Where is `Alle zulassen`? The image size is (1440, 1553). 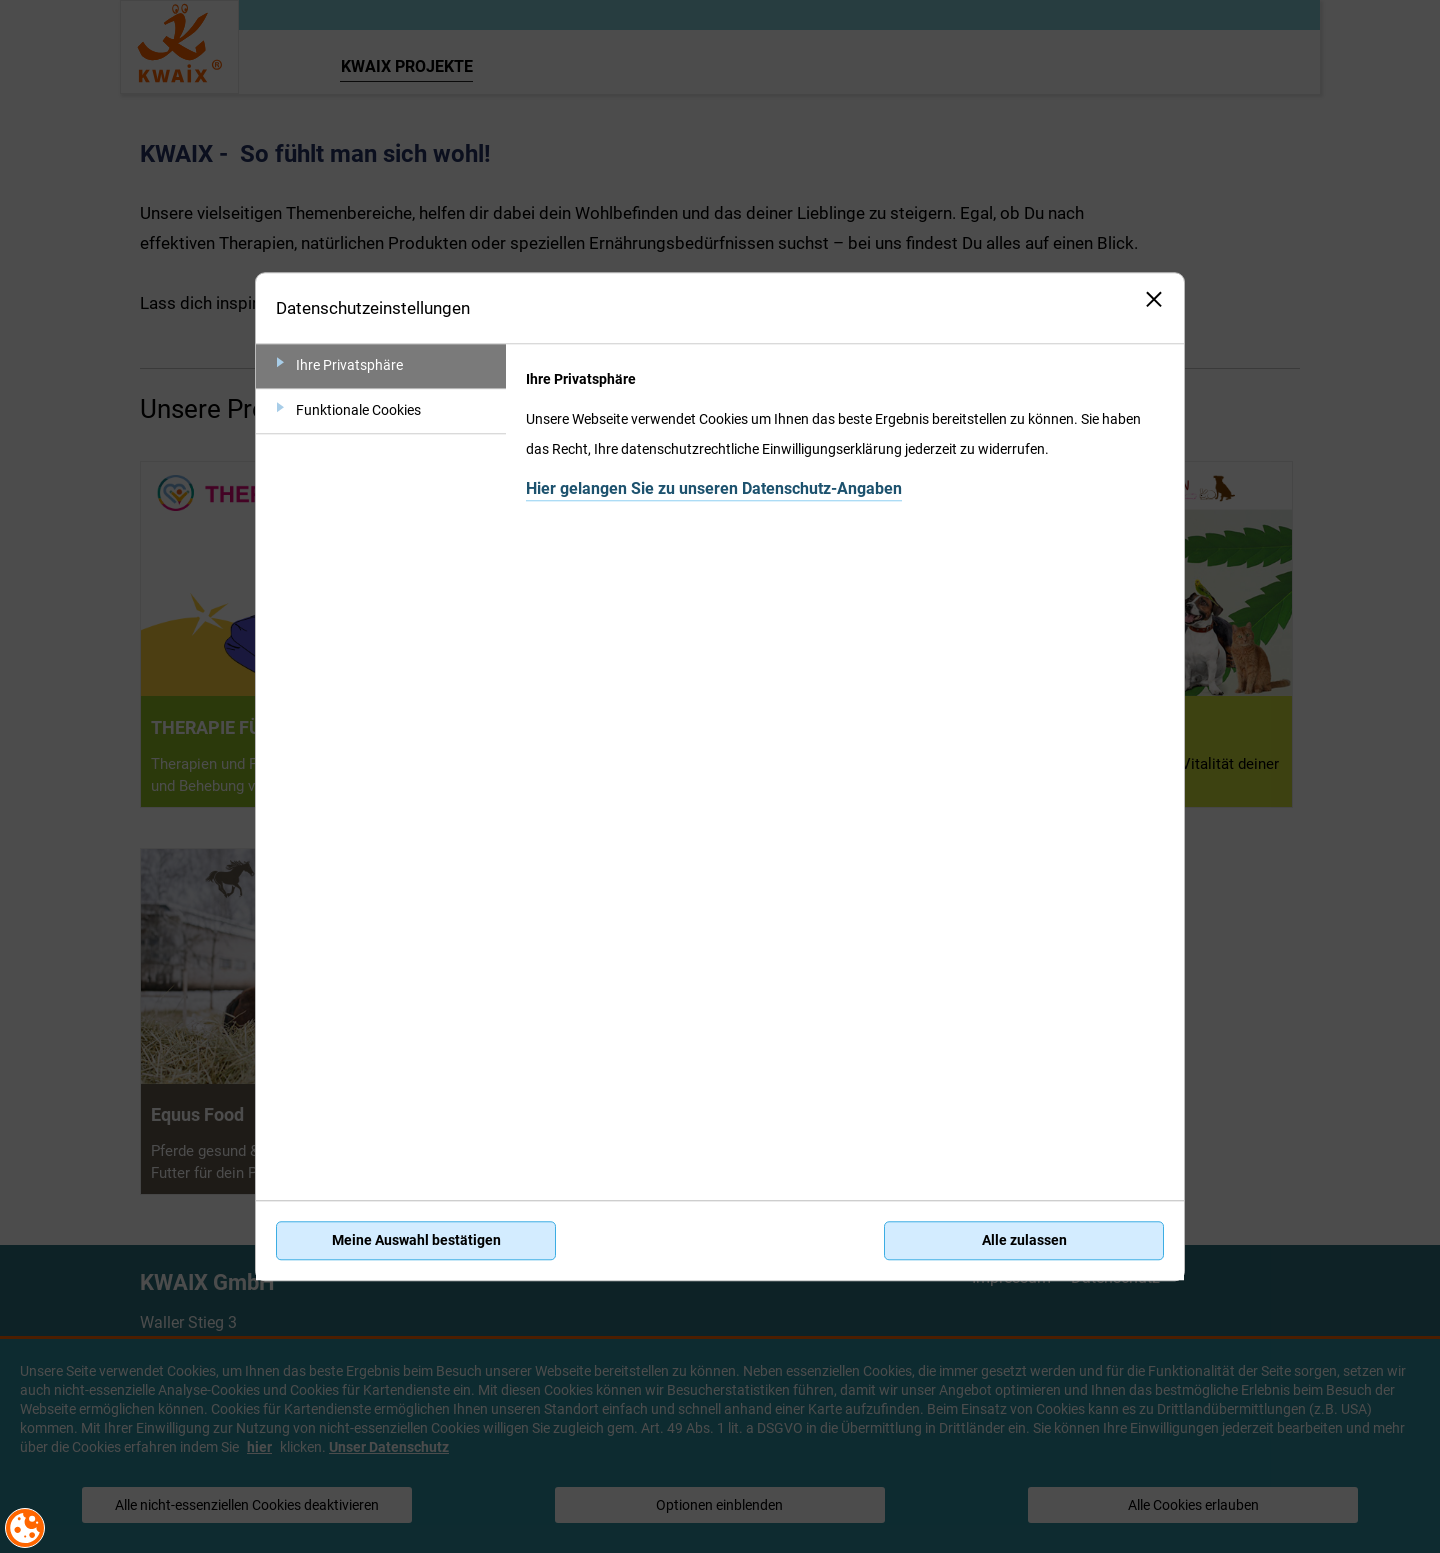
Alle zulassen is located at coordinates (1024, 1241).